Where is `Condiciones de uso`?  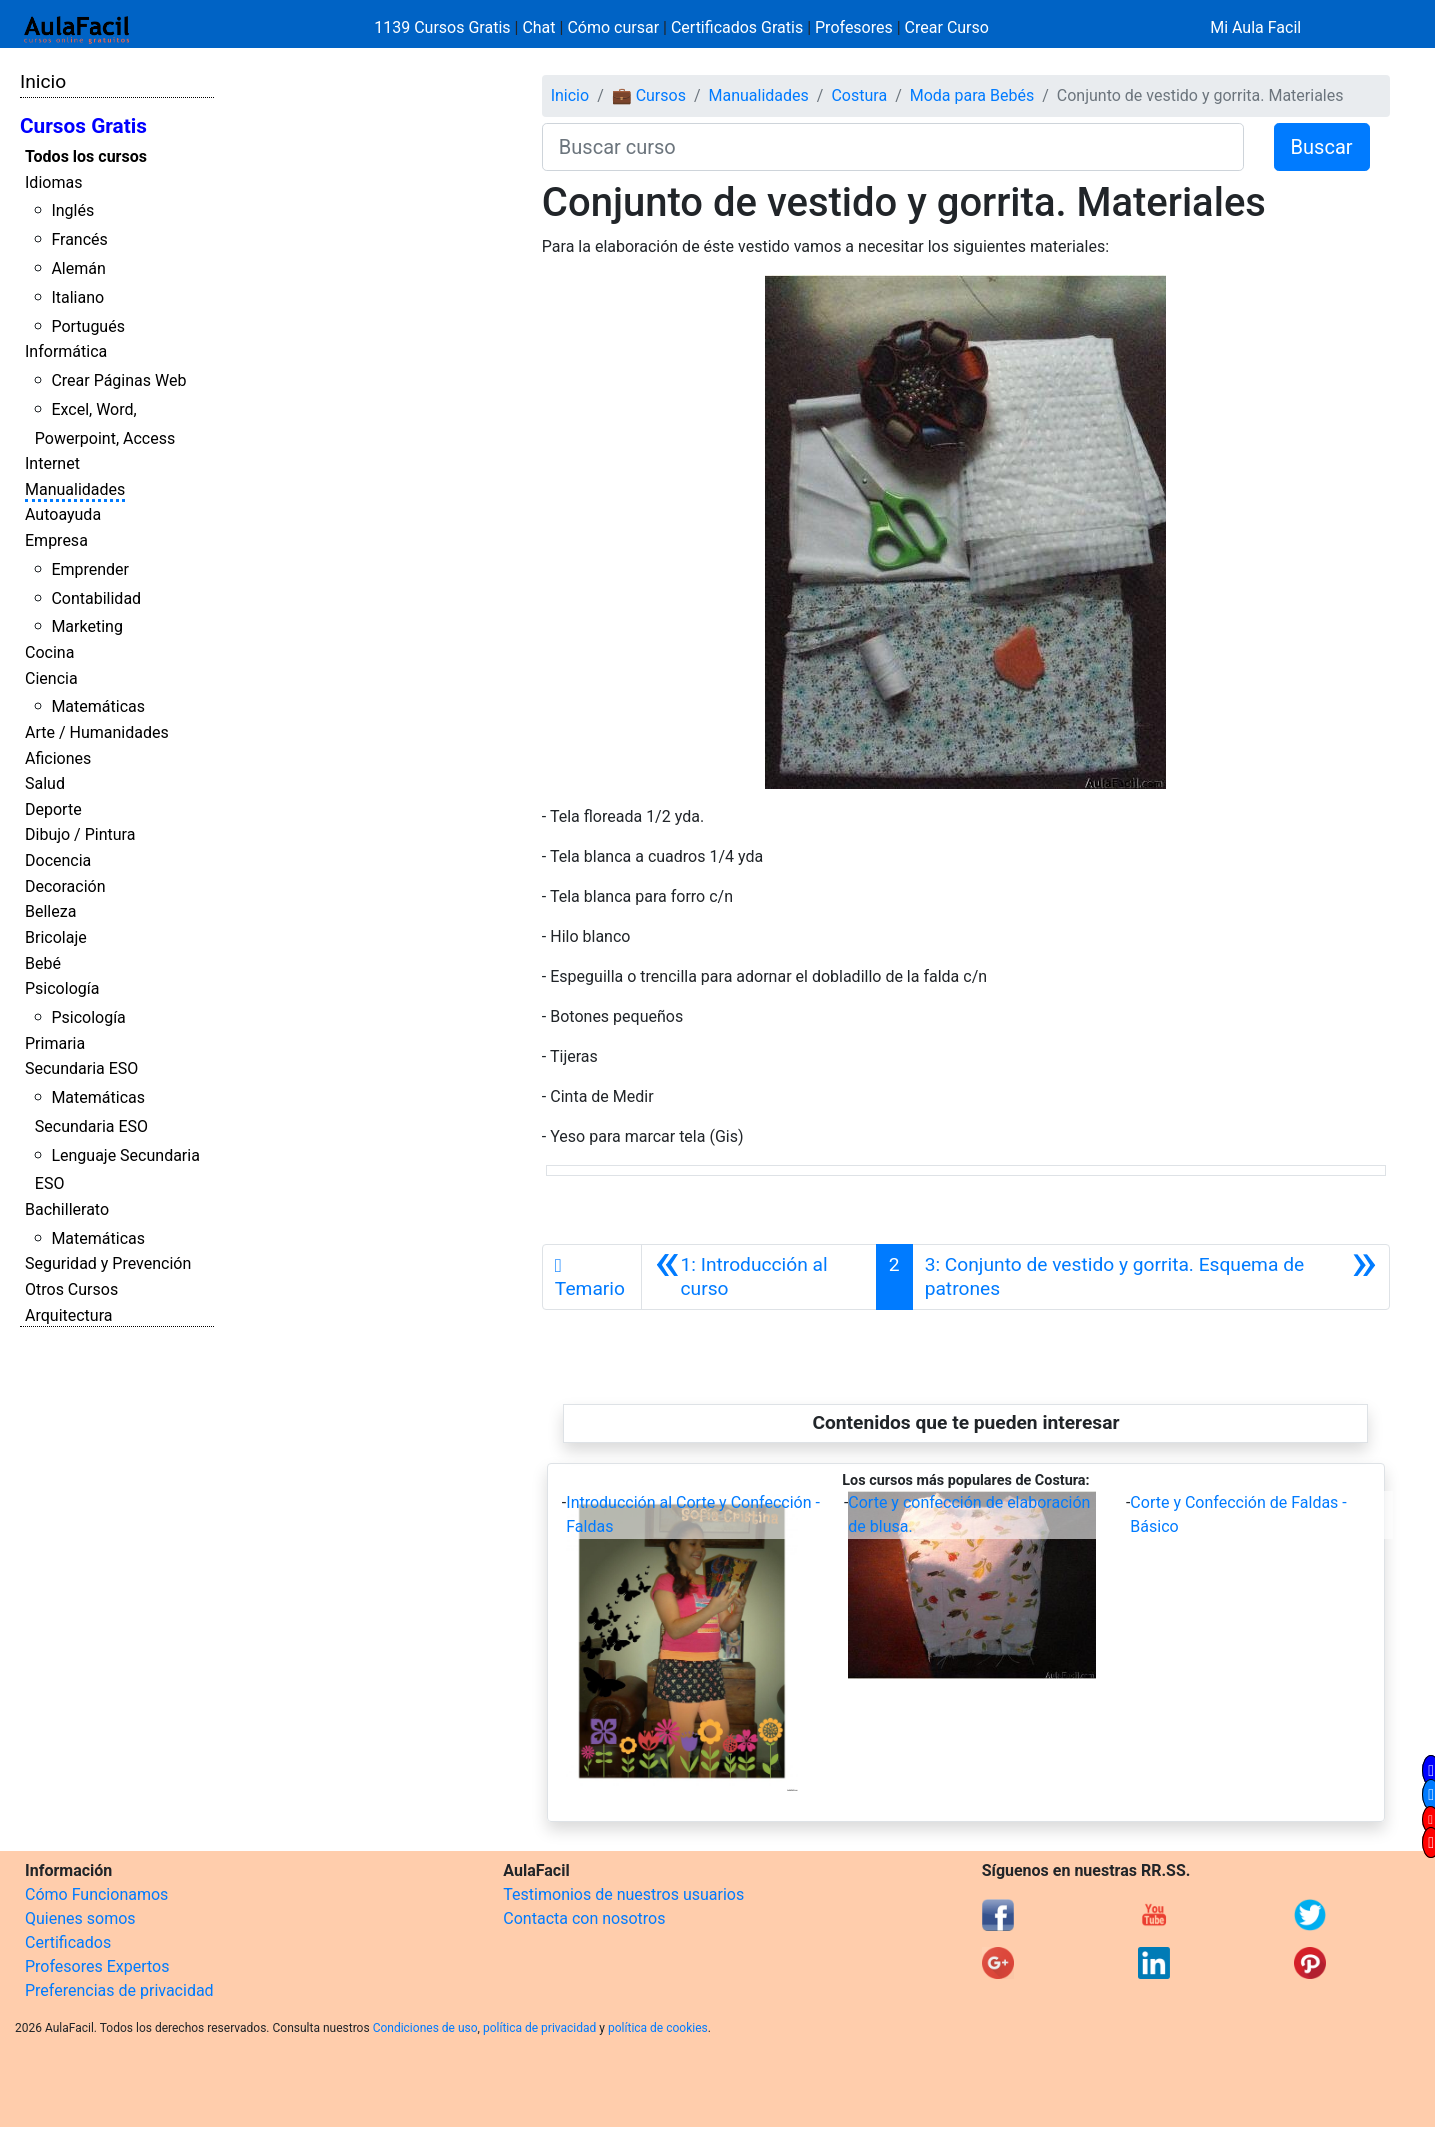 Condiciones de uso is located at coordinates (425, 2028).